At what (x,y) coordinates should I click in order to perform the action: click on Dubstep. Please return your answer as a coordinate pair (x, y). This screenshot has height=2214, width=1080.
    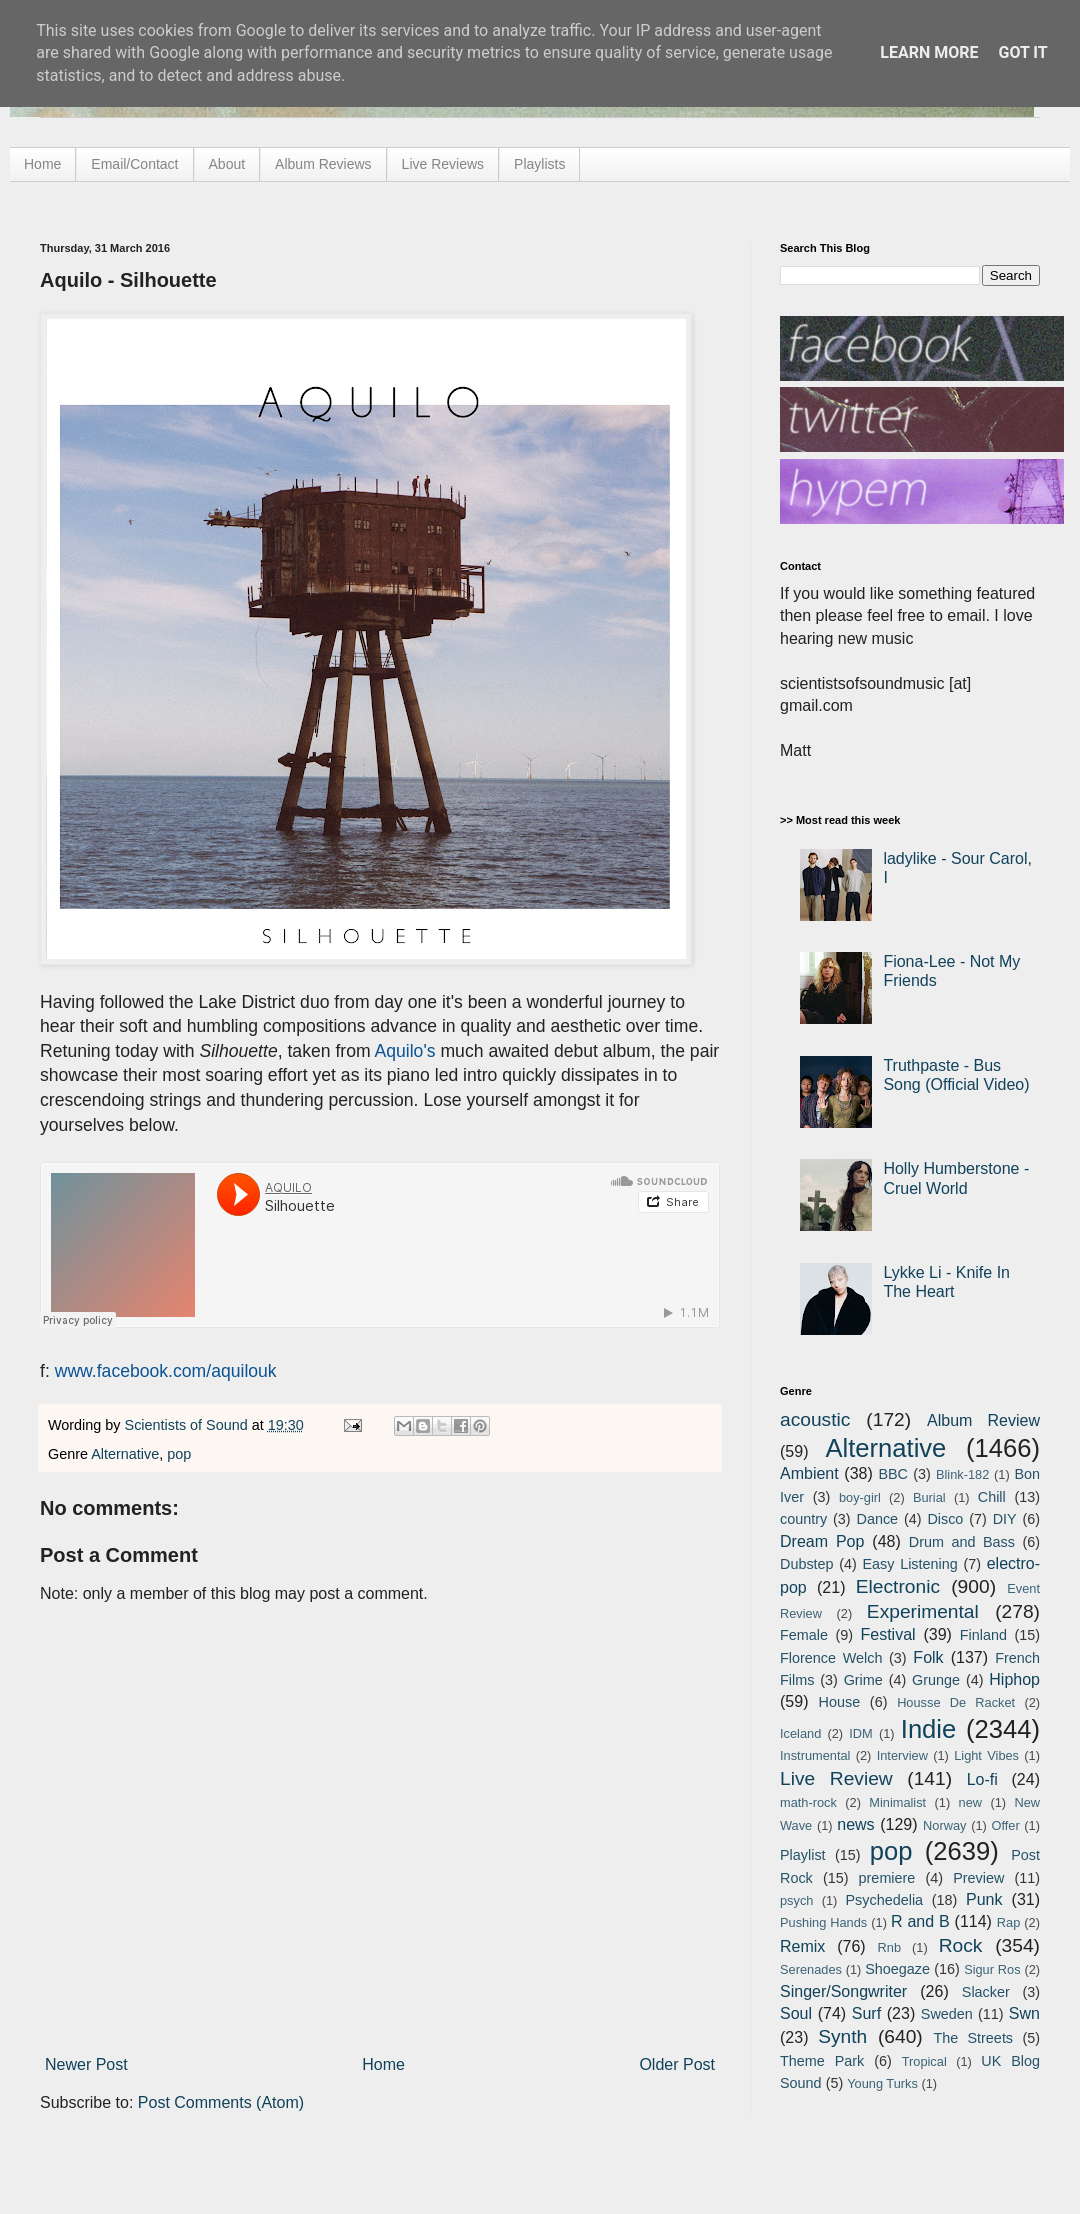
    Looking at the image, I should click on (807, 1564).